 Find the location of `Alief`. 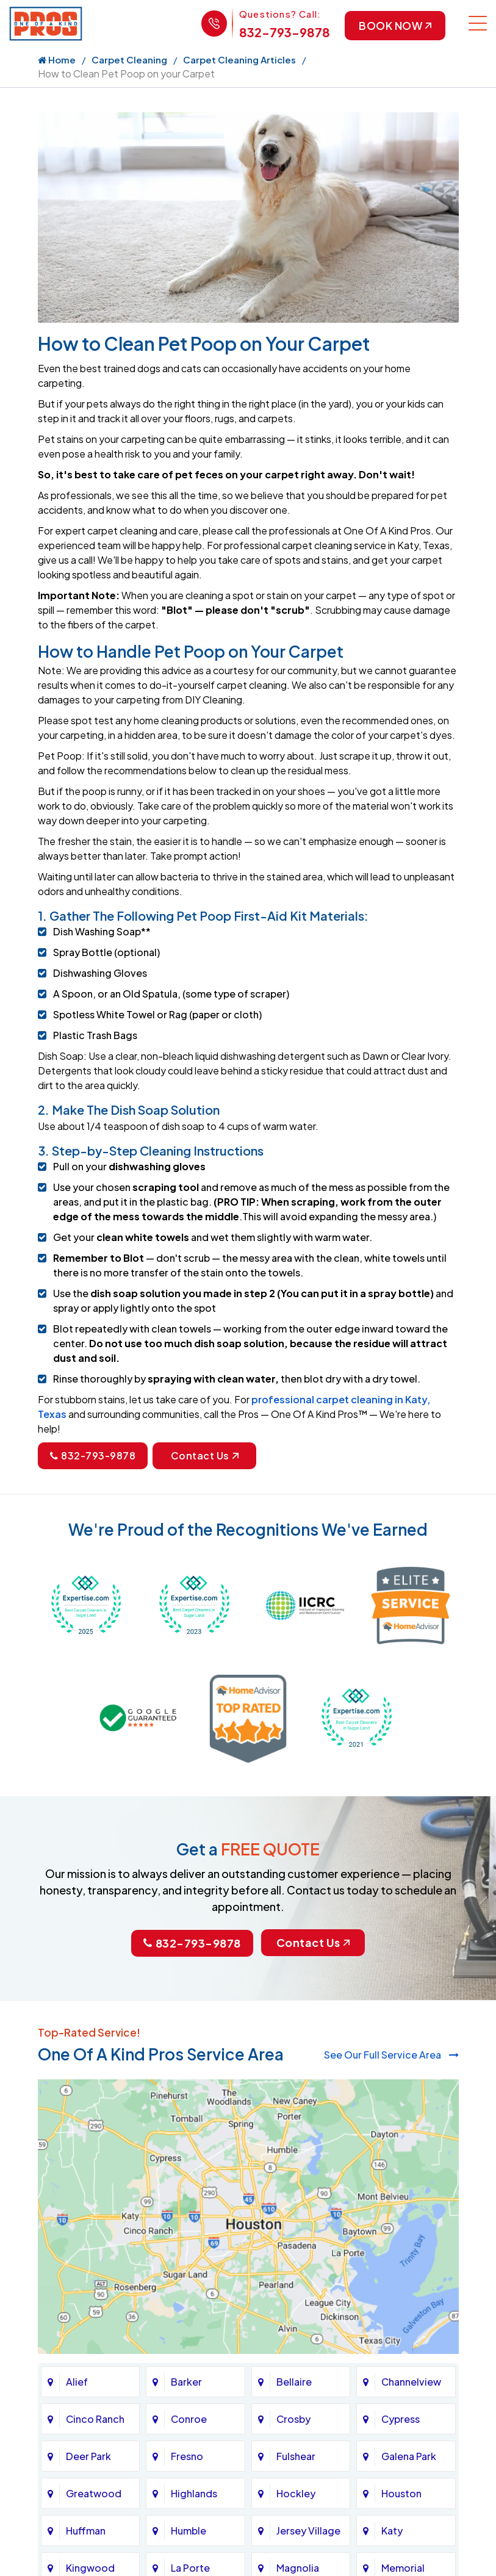

Alief is located at coordinates (77, 2381).